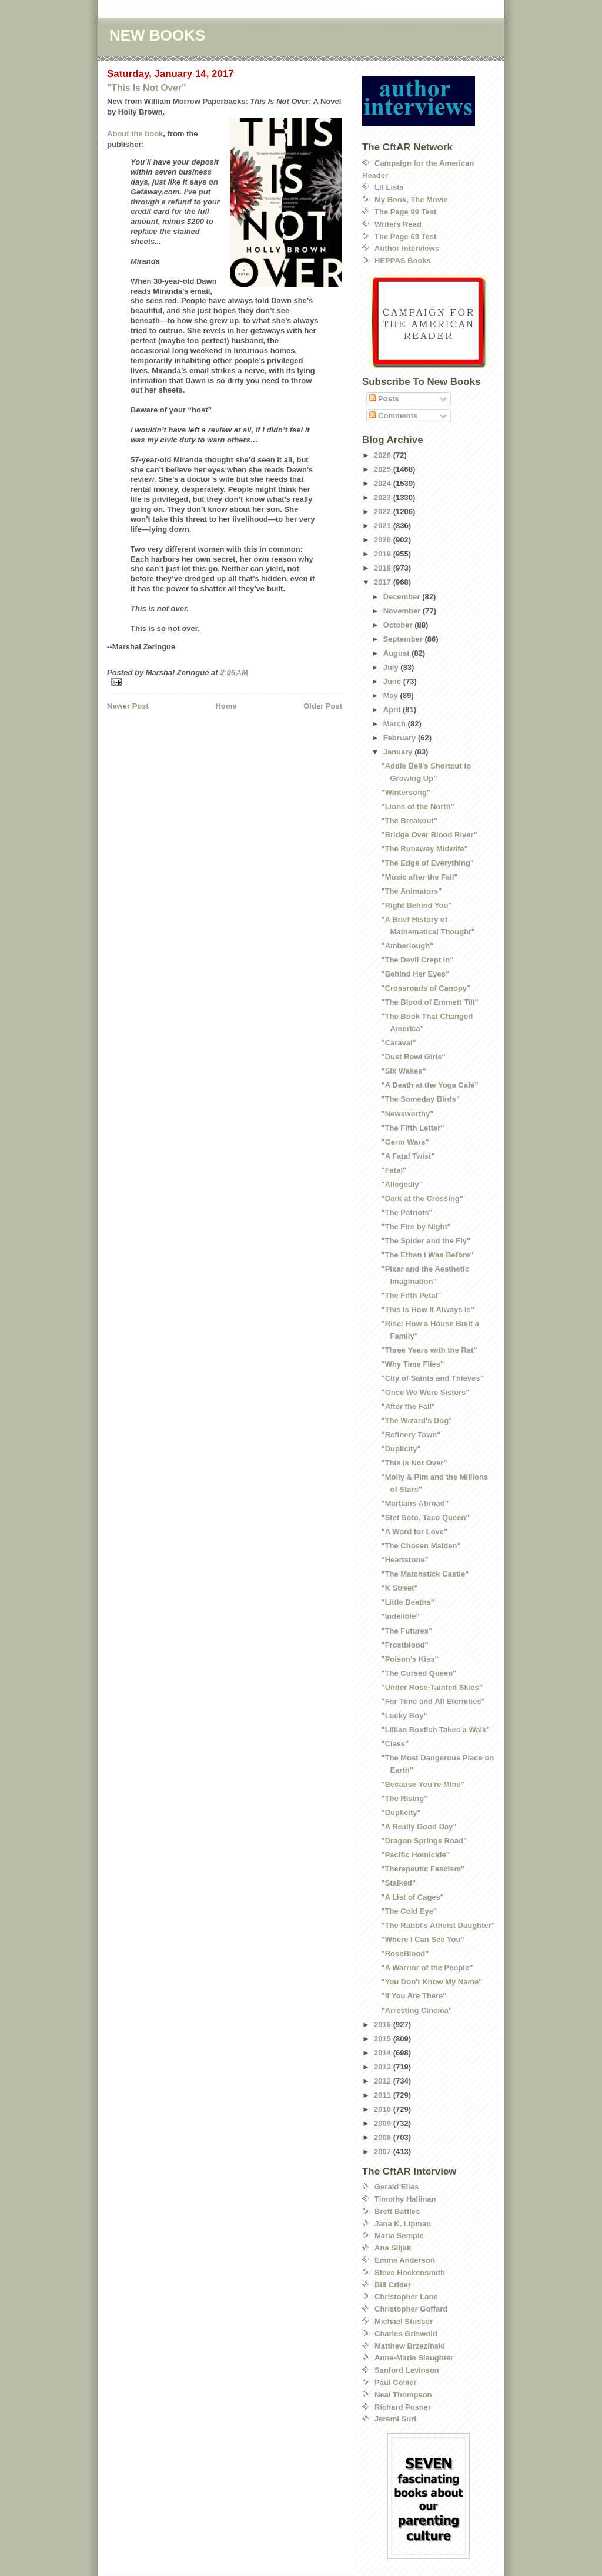 This screenshot has height=2576, width=602. Describe the element at coordinates (393, 1170) in the screenshot. I see `"Fatal"` at that location.